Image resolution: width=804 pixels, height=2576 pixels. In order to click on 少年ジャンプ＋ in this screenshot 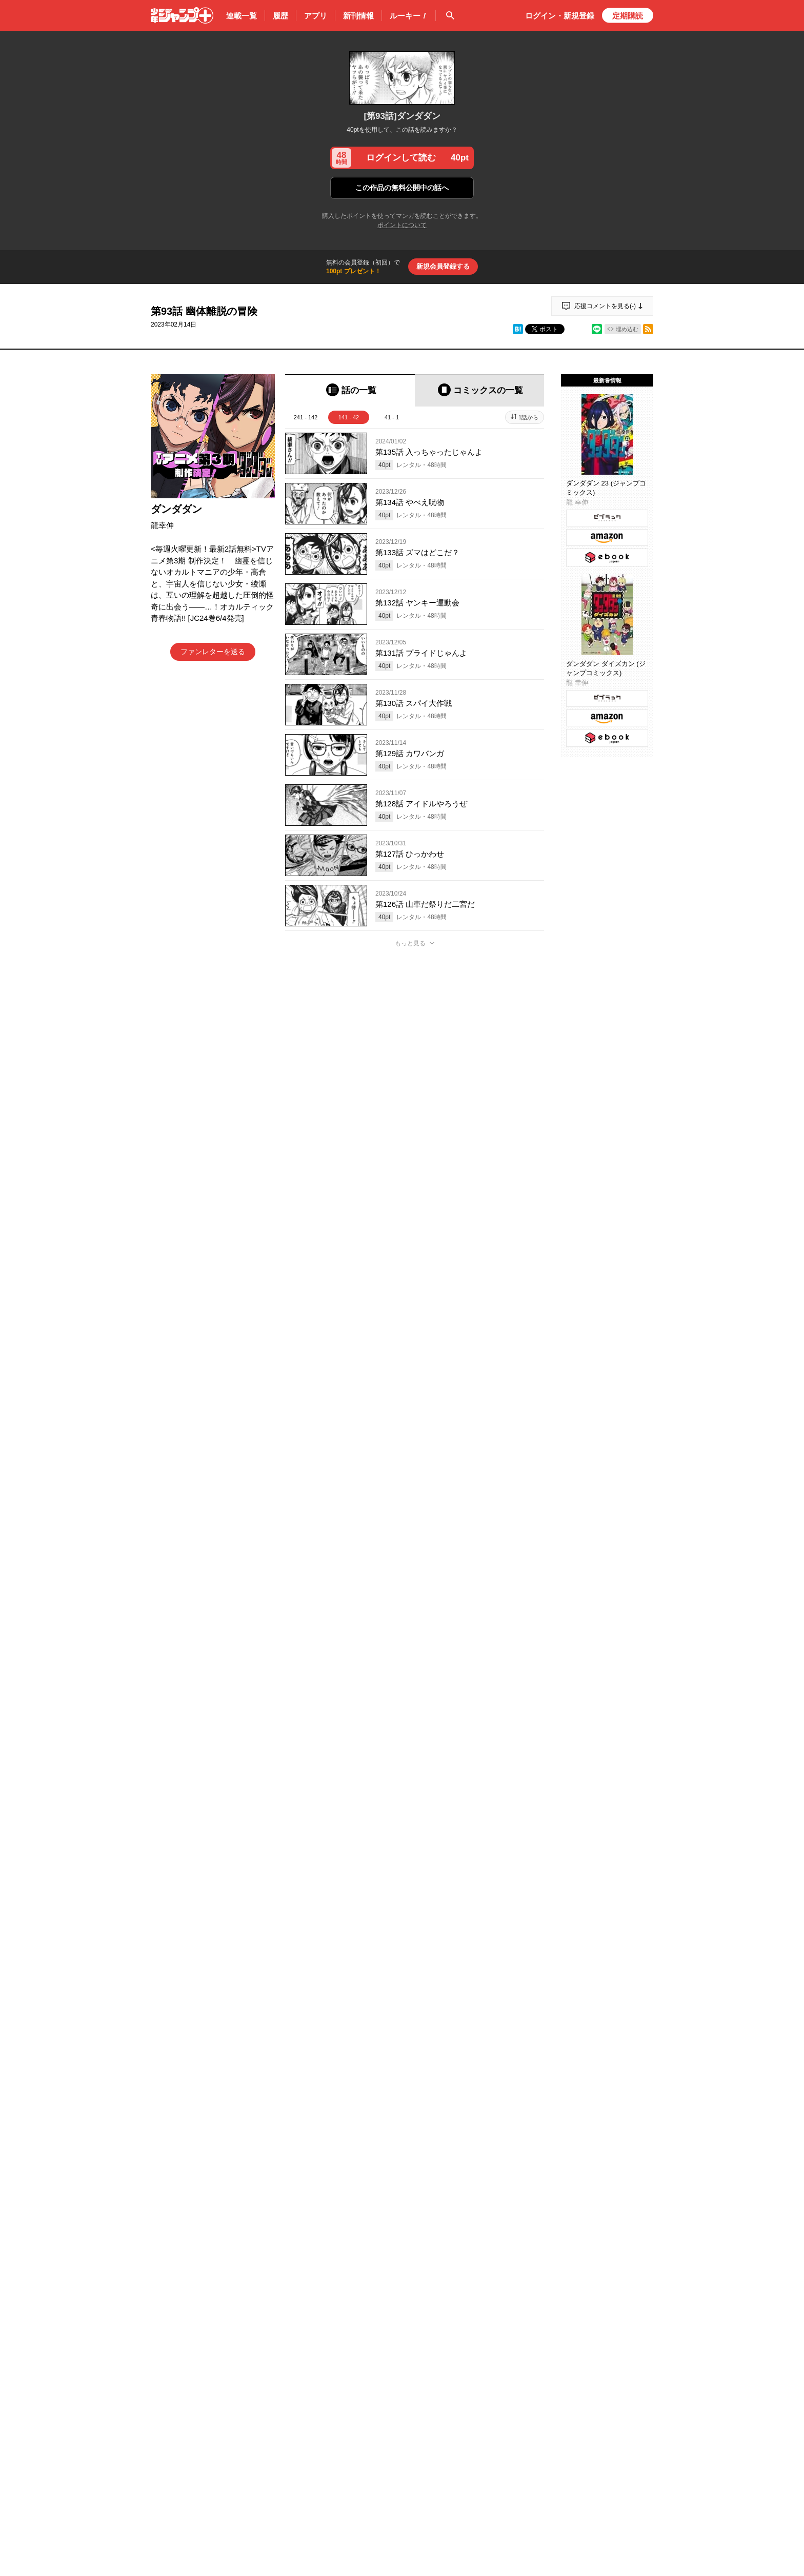, I will do `click(182, 15)`.